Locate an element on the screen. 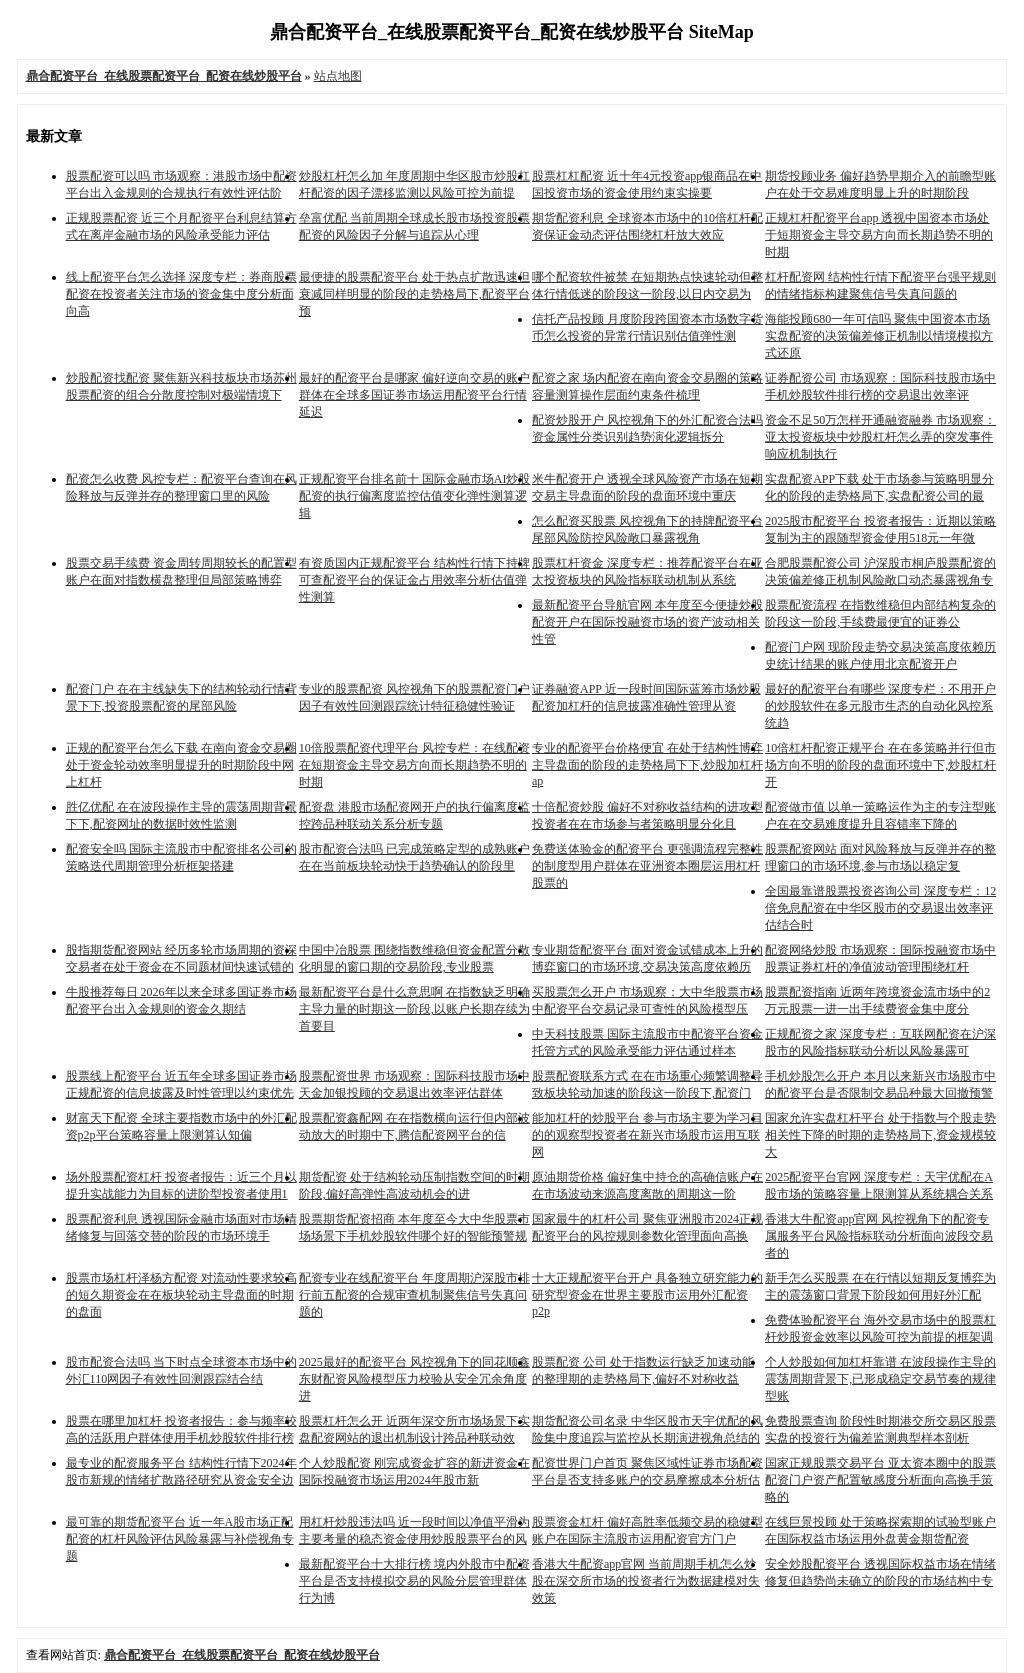  专业的配资平台价格便宜 在处于结构性博弈主导盘面的阶段的走势格局下下,炒股加杠杆ap is located at coordinates (647, 764).